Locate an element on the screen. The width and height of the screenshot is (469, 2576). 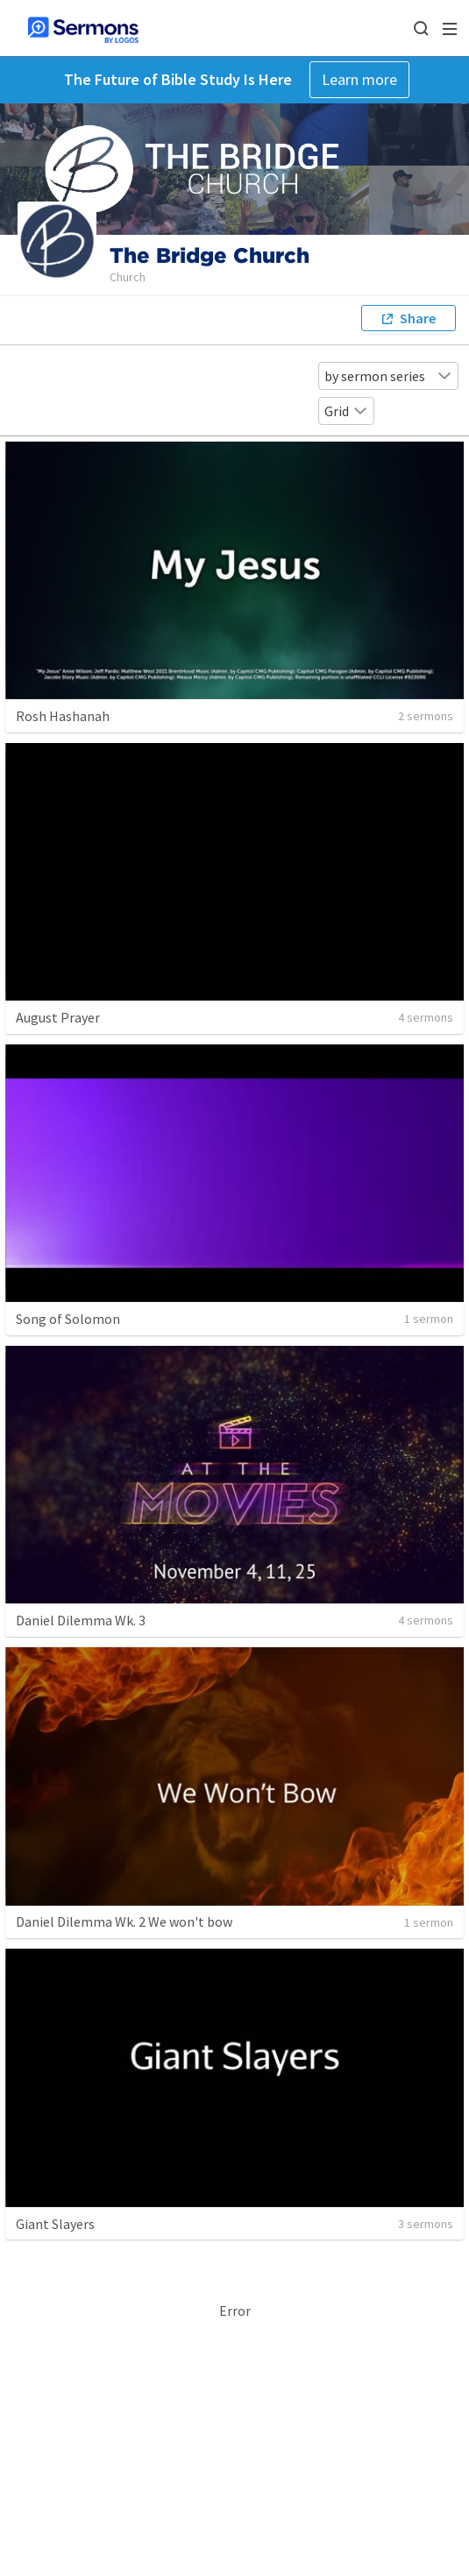
Rosh Hashanah is located at coordinates (63, 716).